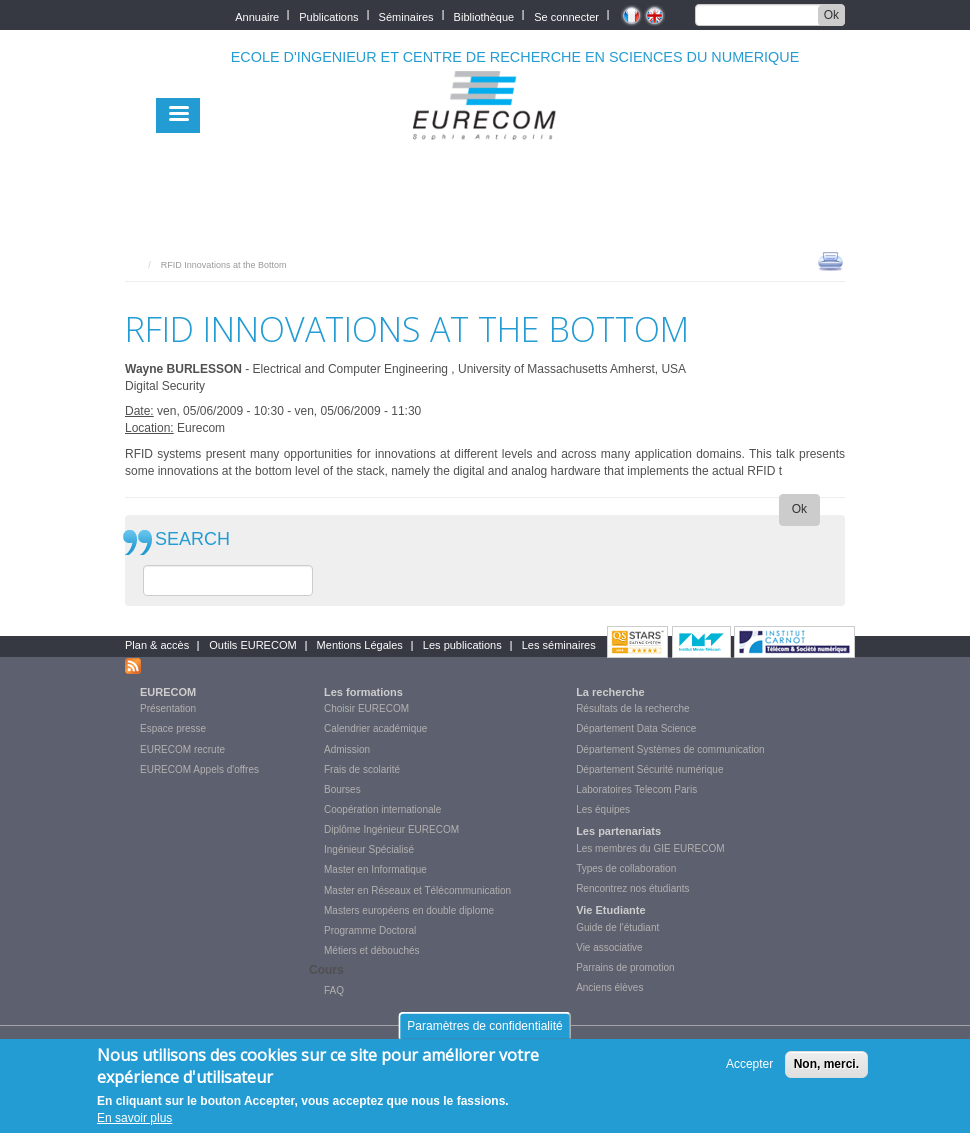 The image size is (970, 1133). I want to click on SEARCH, so click(192, 539).